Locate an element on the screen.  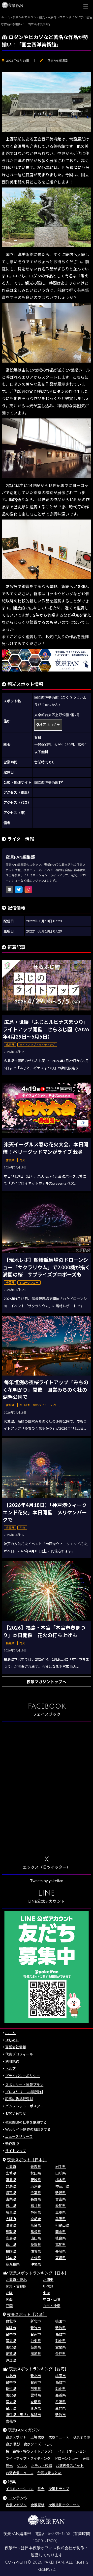
夜景ニュース is located at coordinates (58, 2437).